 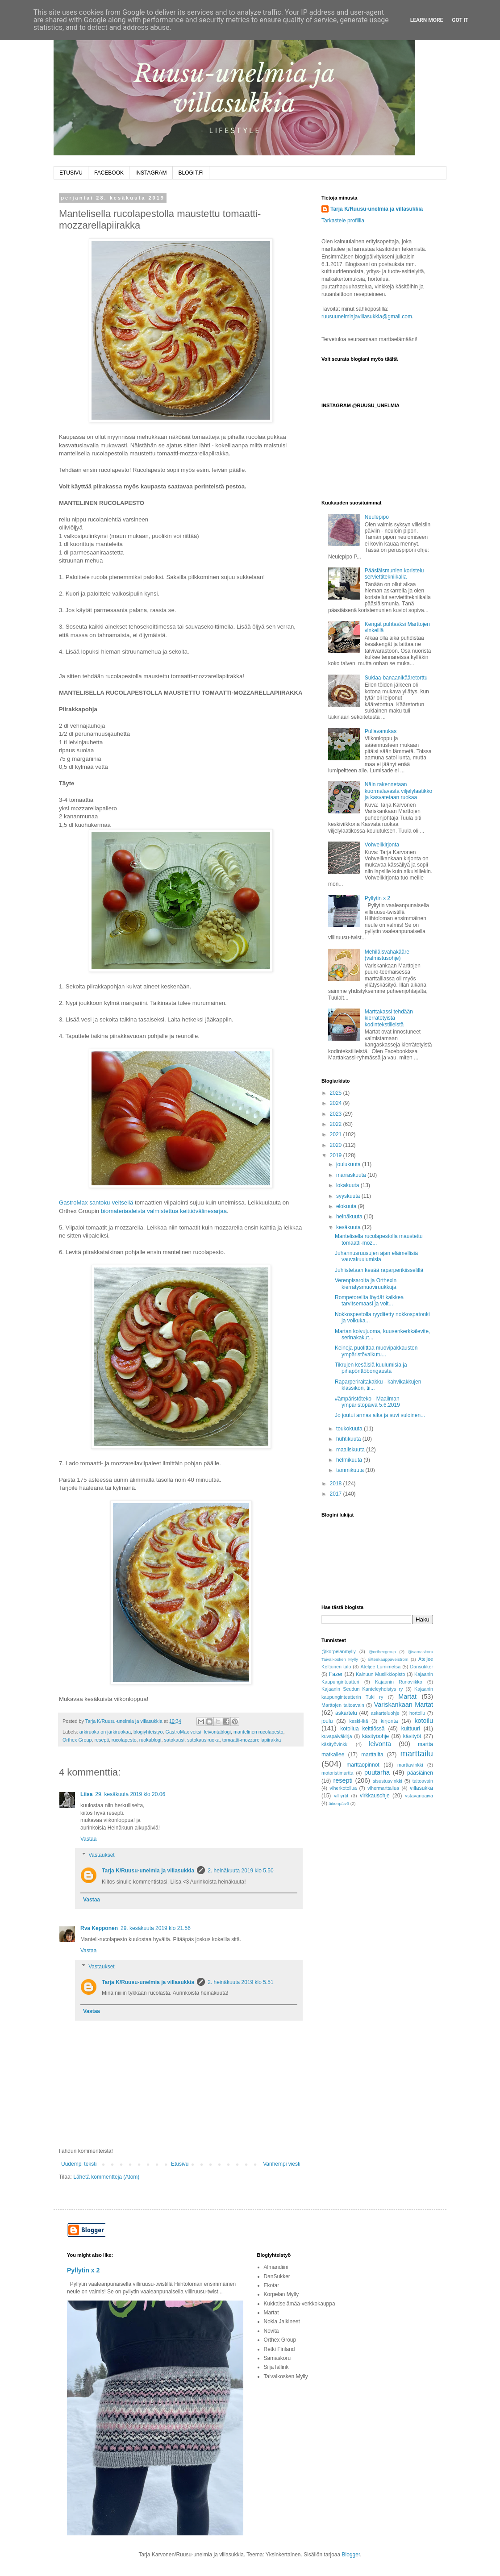 What do you see at coordinates (422, 1781) in the screenshot?
I see `taitoavain` at bounding box center [422, 1781].